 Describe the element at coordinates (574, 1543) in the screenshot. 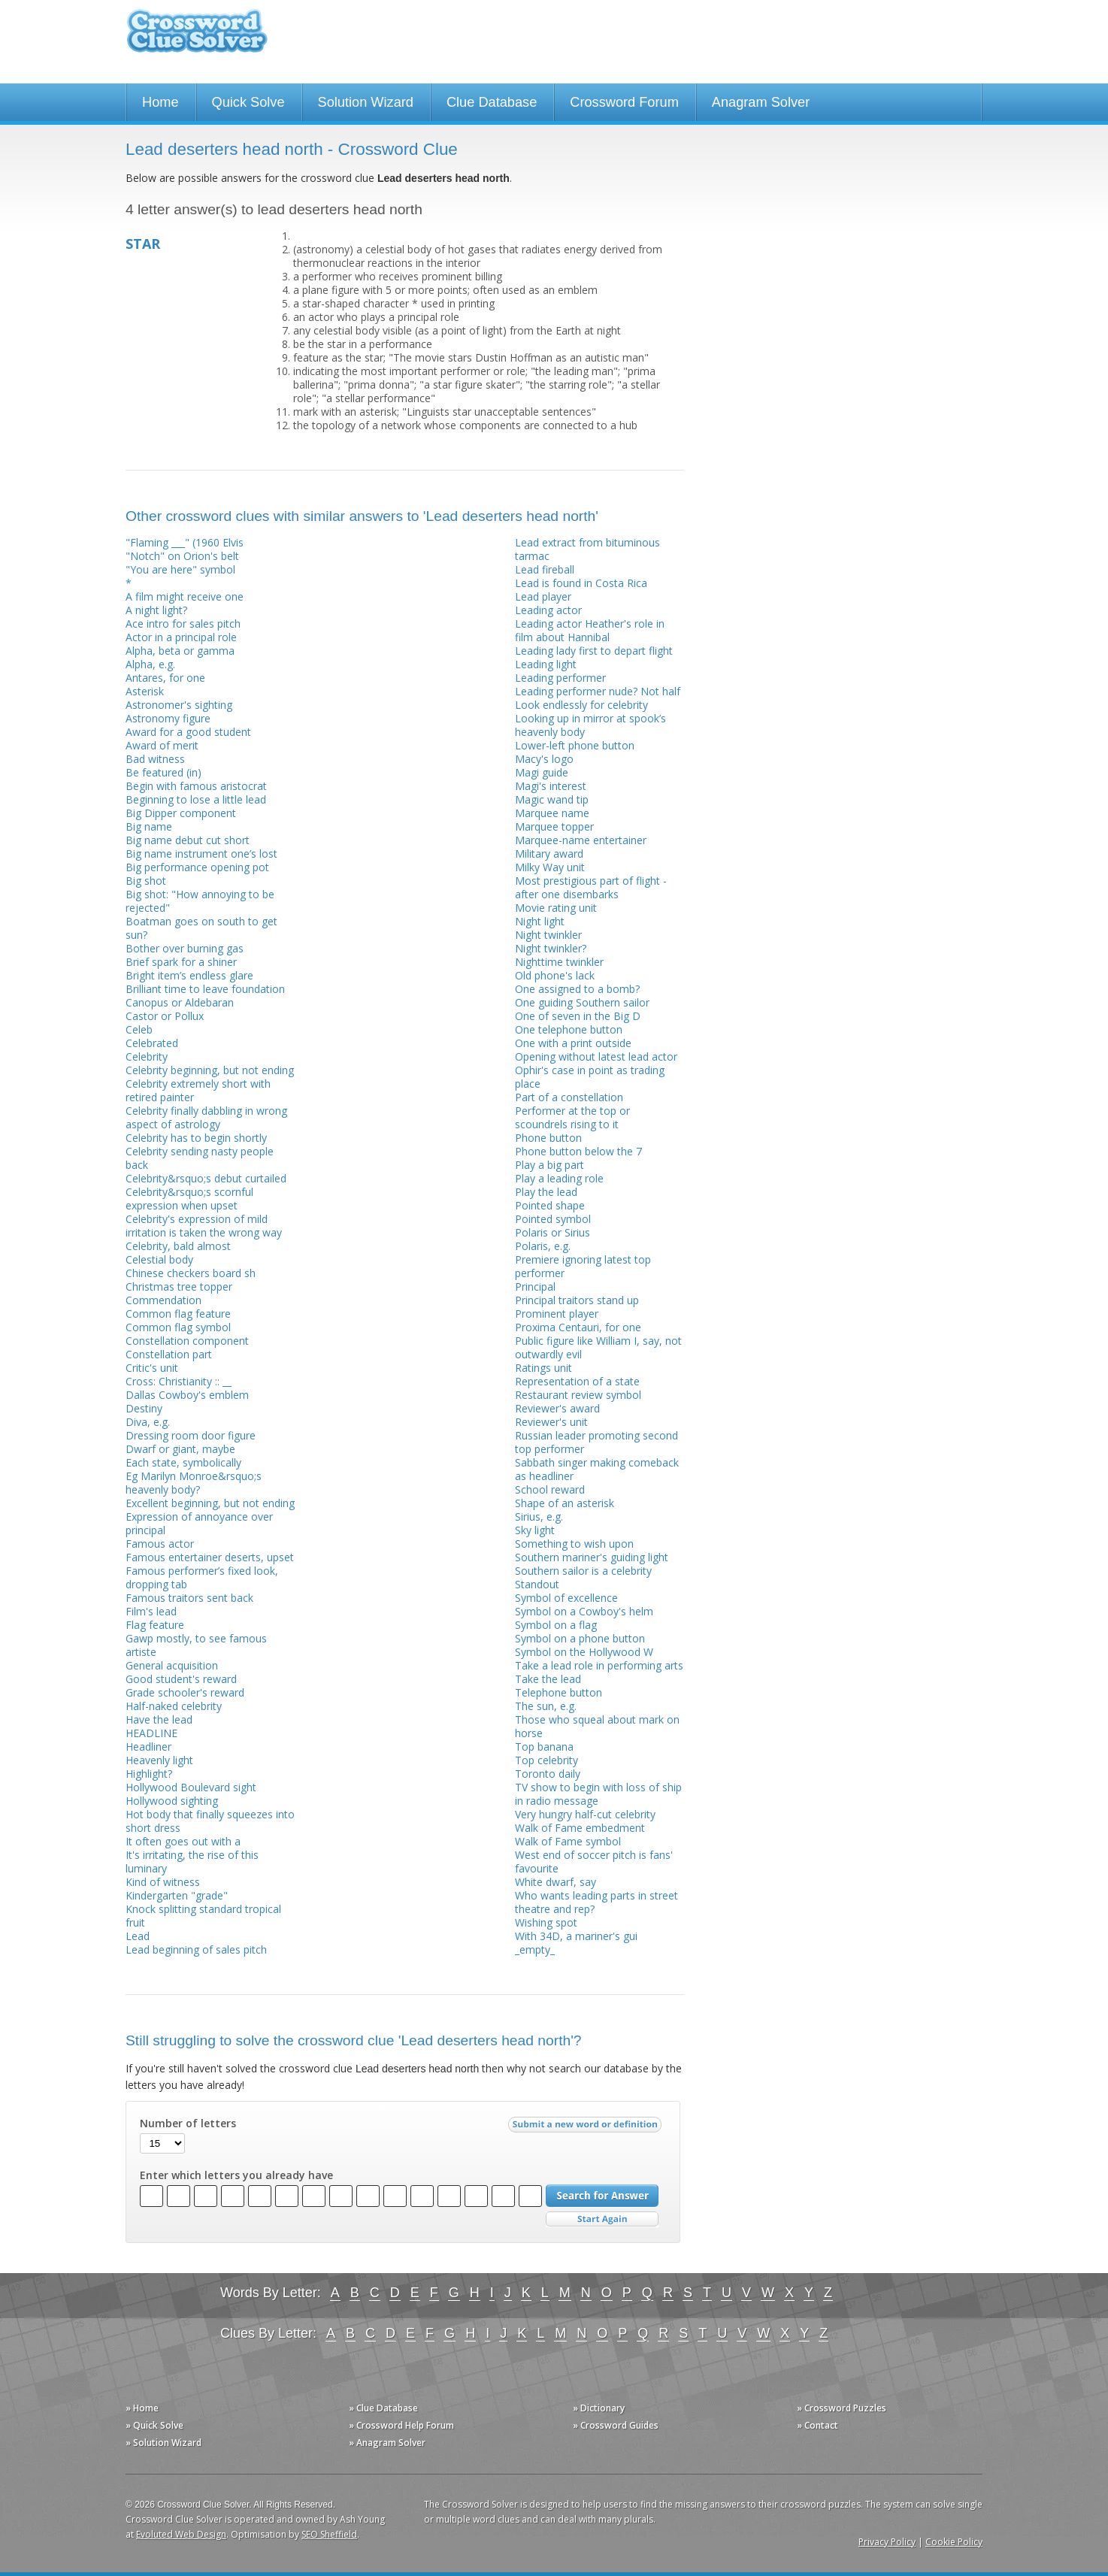

I see `Something to wish upon` at that location.